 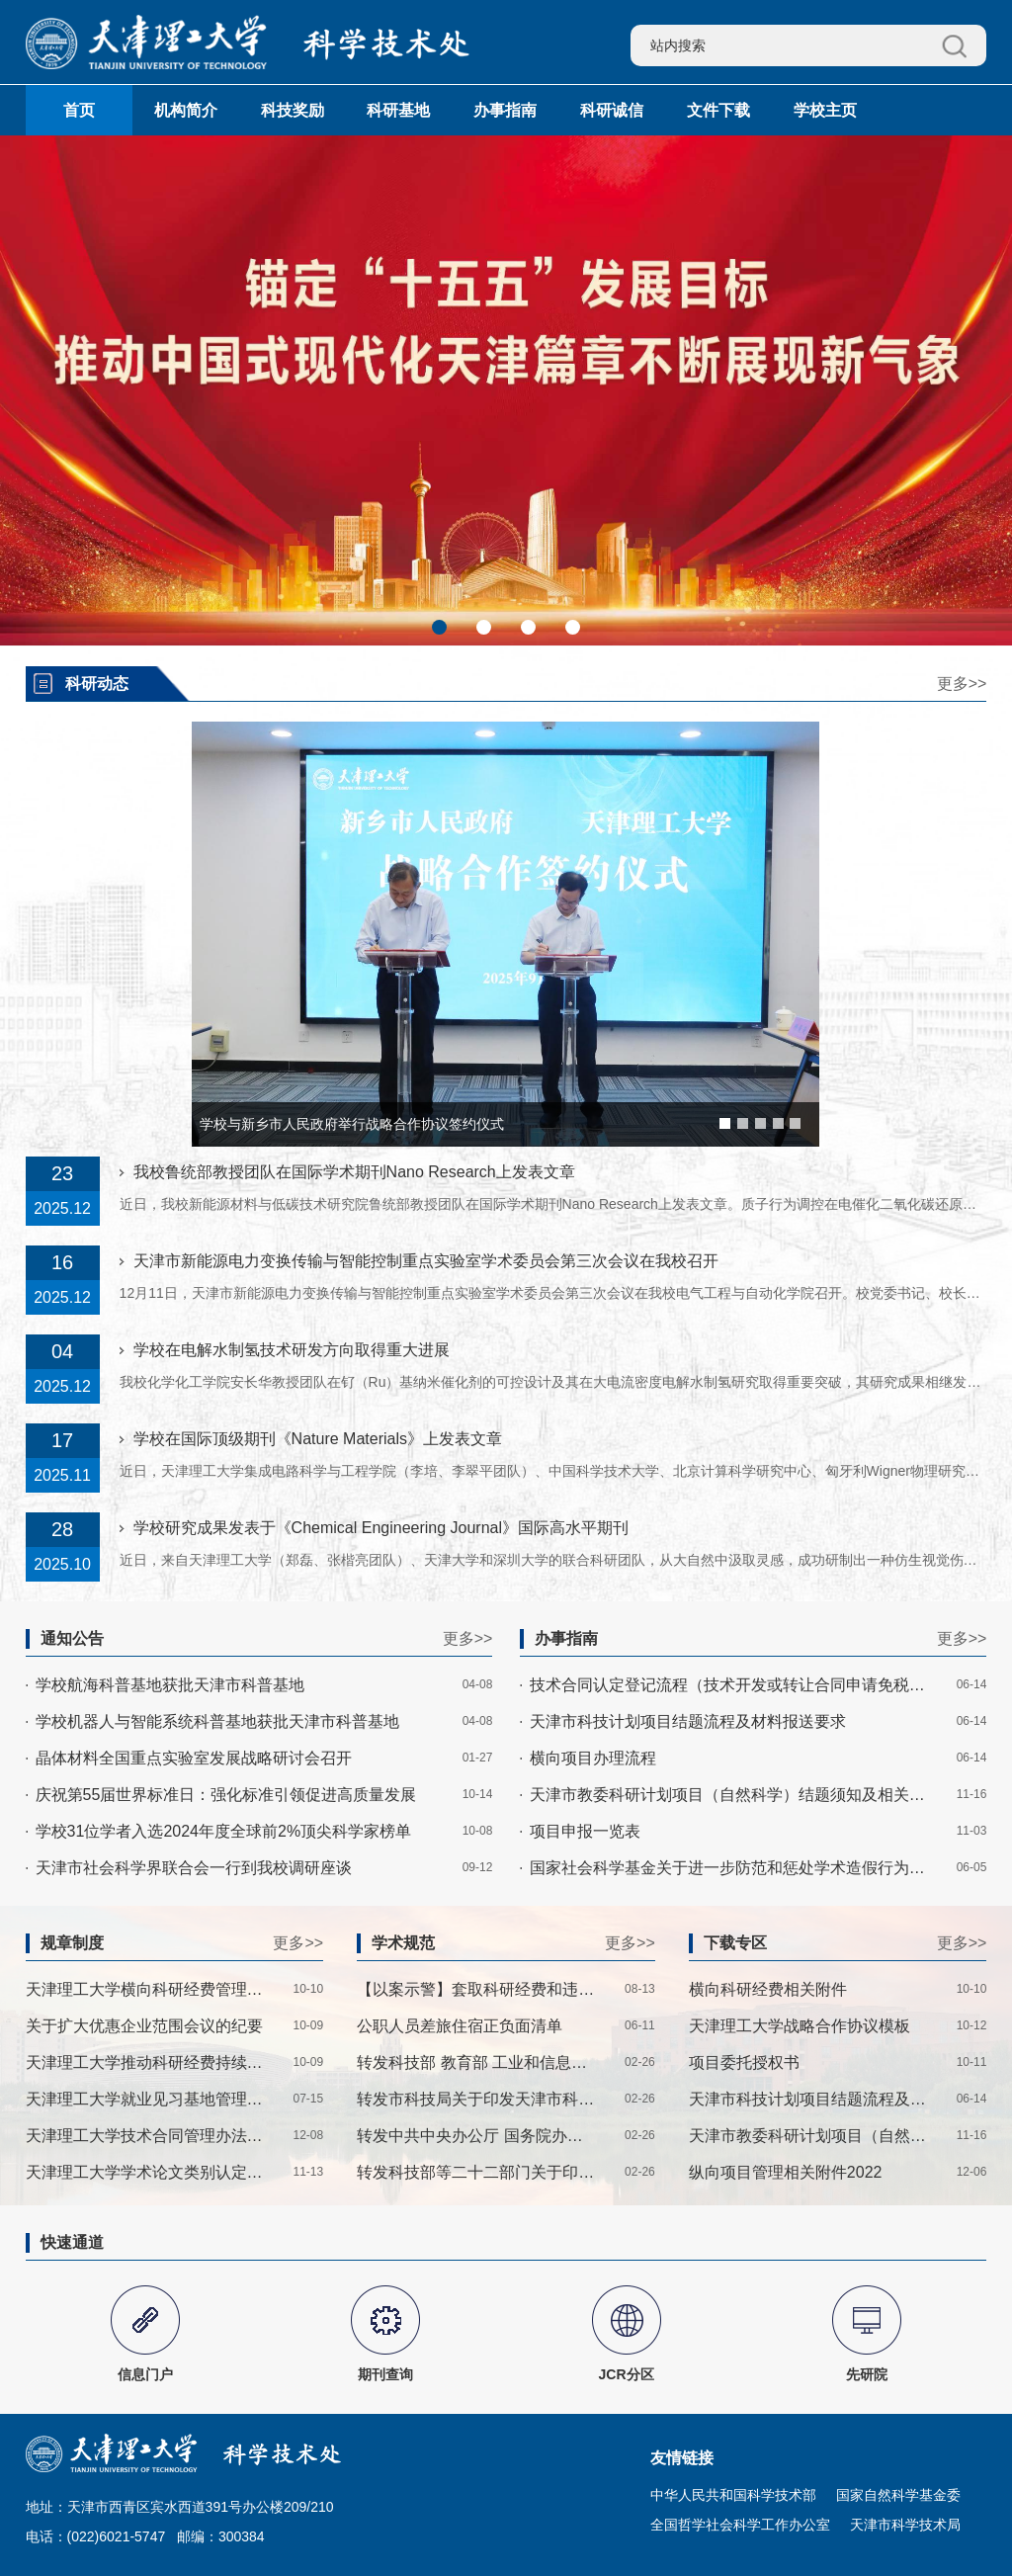 What do you see at coordinates (786, 2172) in the screenshot?
I see `纵向项目管理相关附件2022` at bounding box center [786, 2172].